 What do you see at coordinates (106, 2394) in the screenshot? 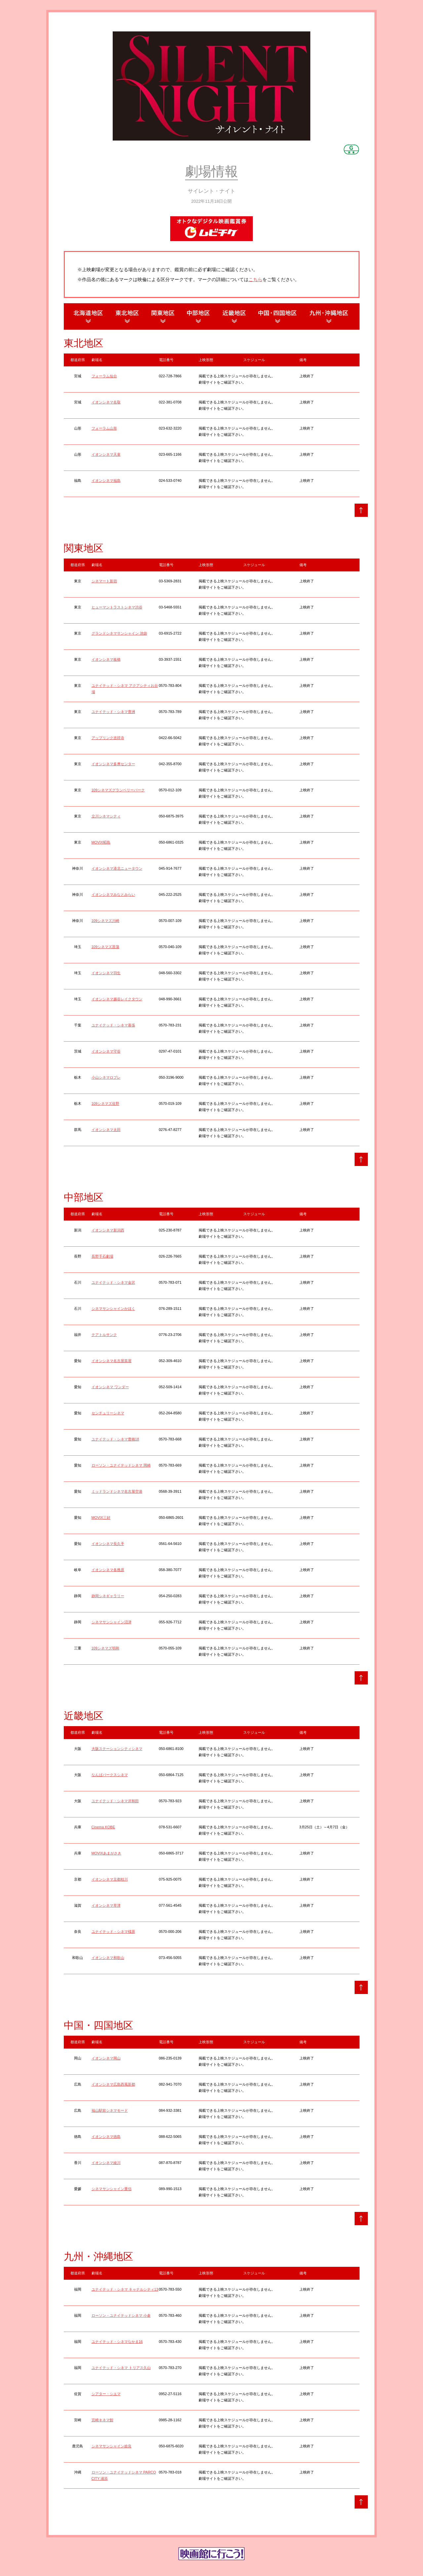
I see `シアター・シエマ` at bounding box center [106, 2394].